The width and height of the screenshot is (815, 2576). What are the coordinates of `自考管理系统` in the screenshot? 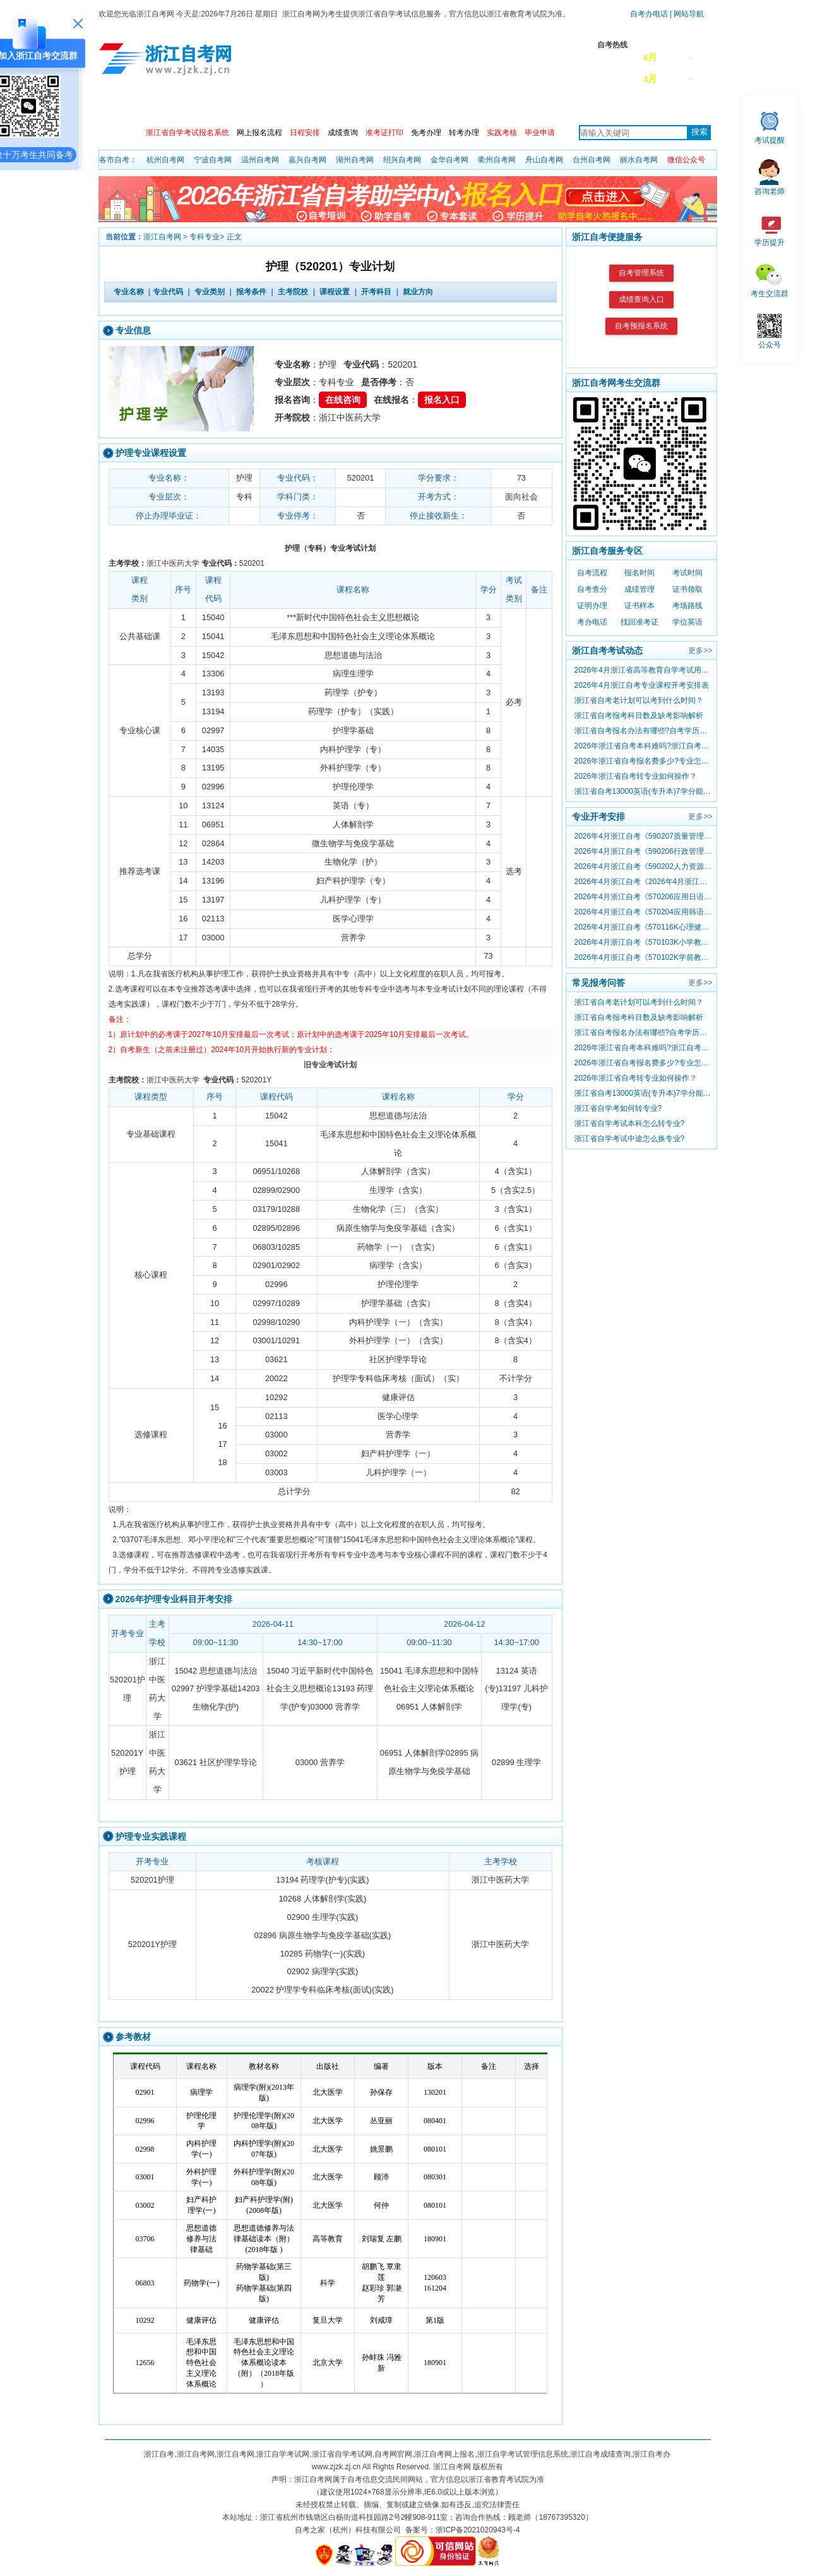 It's located at (641, 272).